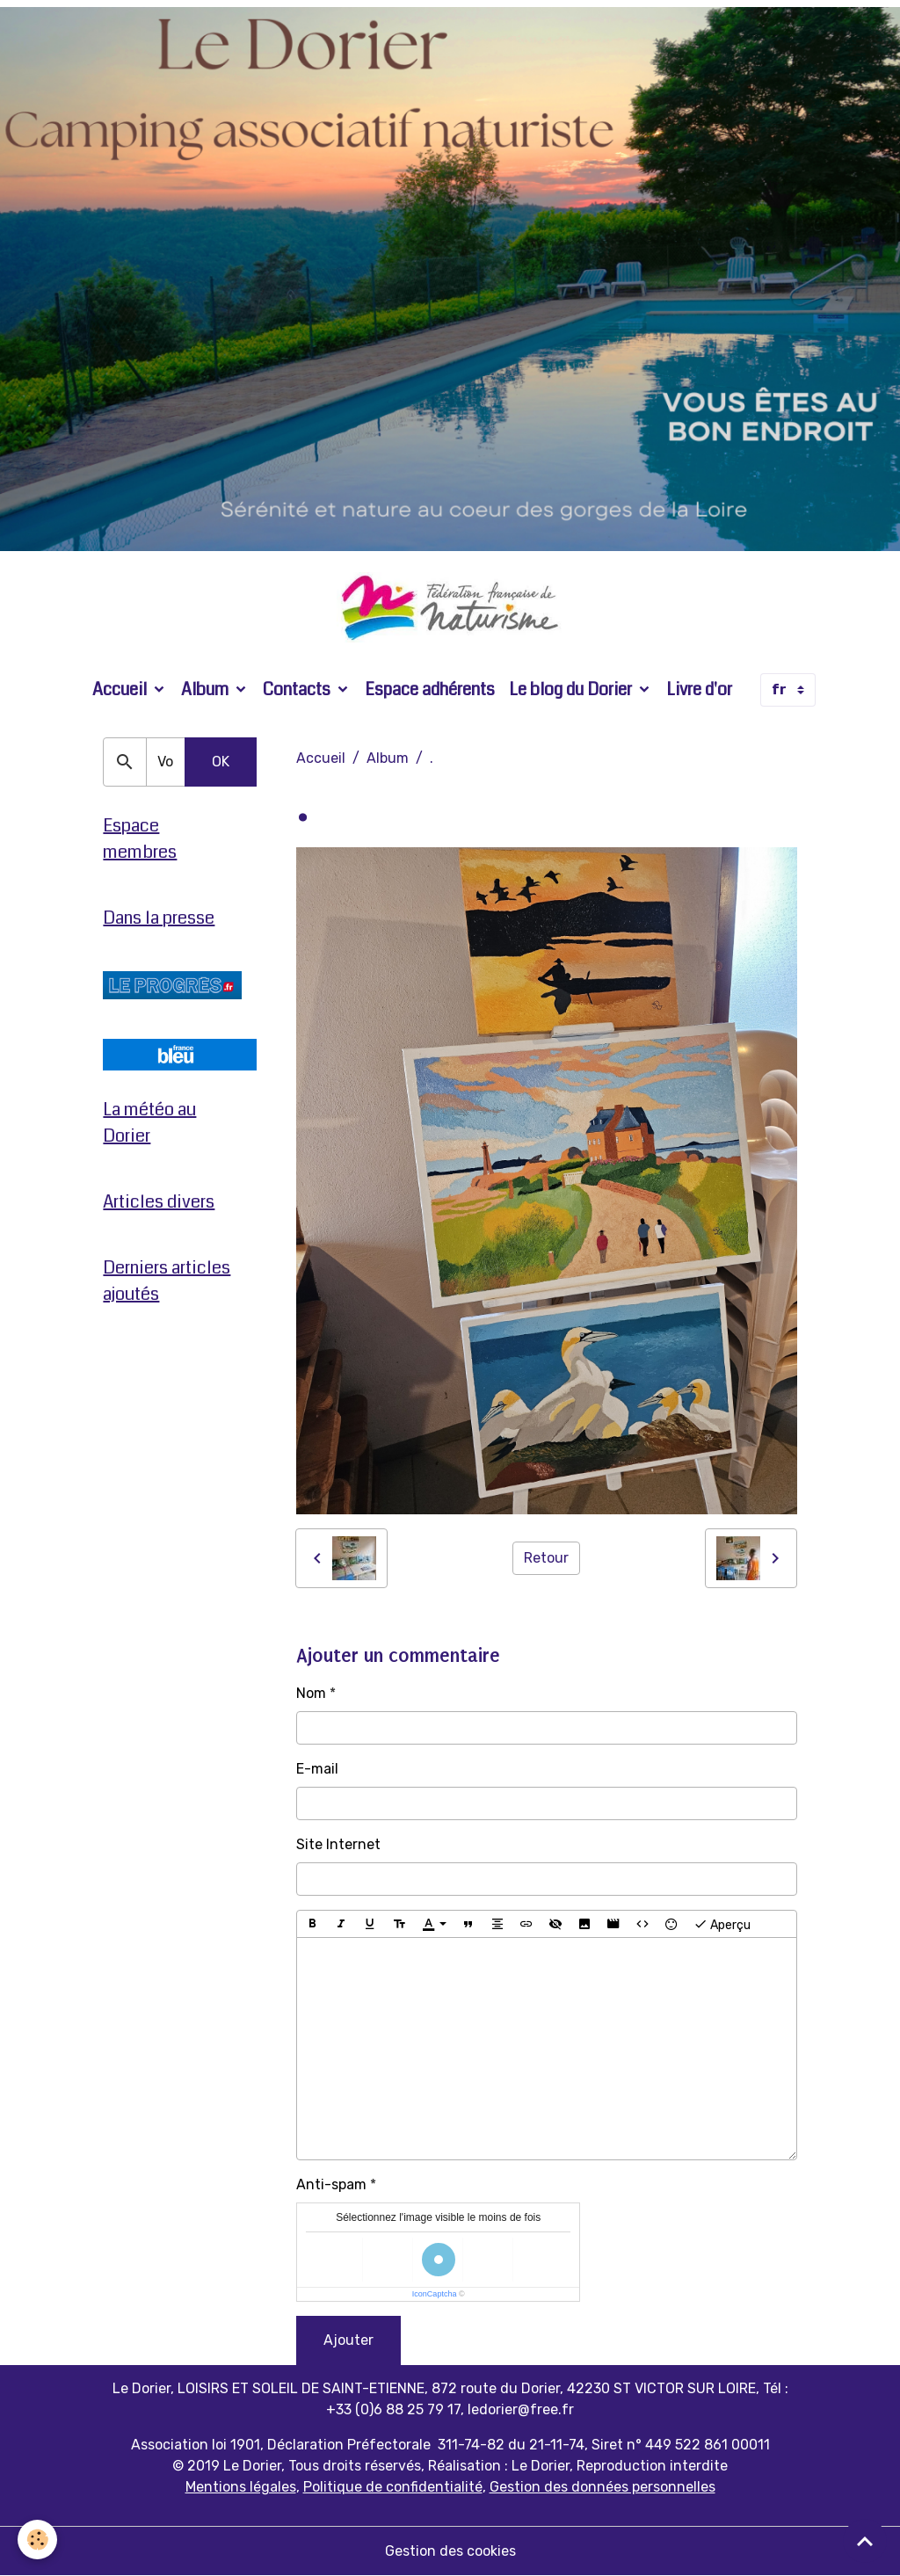 Image resolution: width=900 pixels, height=2576 pixels. I want to click on Gestion des données personnelles, so click(602, 2486).